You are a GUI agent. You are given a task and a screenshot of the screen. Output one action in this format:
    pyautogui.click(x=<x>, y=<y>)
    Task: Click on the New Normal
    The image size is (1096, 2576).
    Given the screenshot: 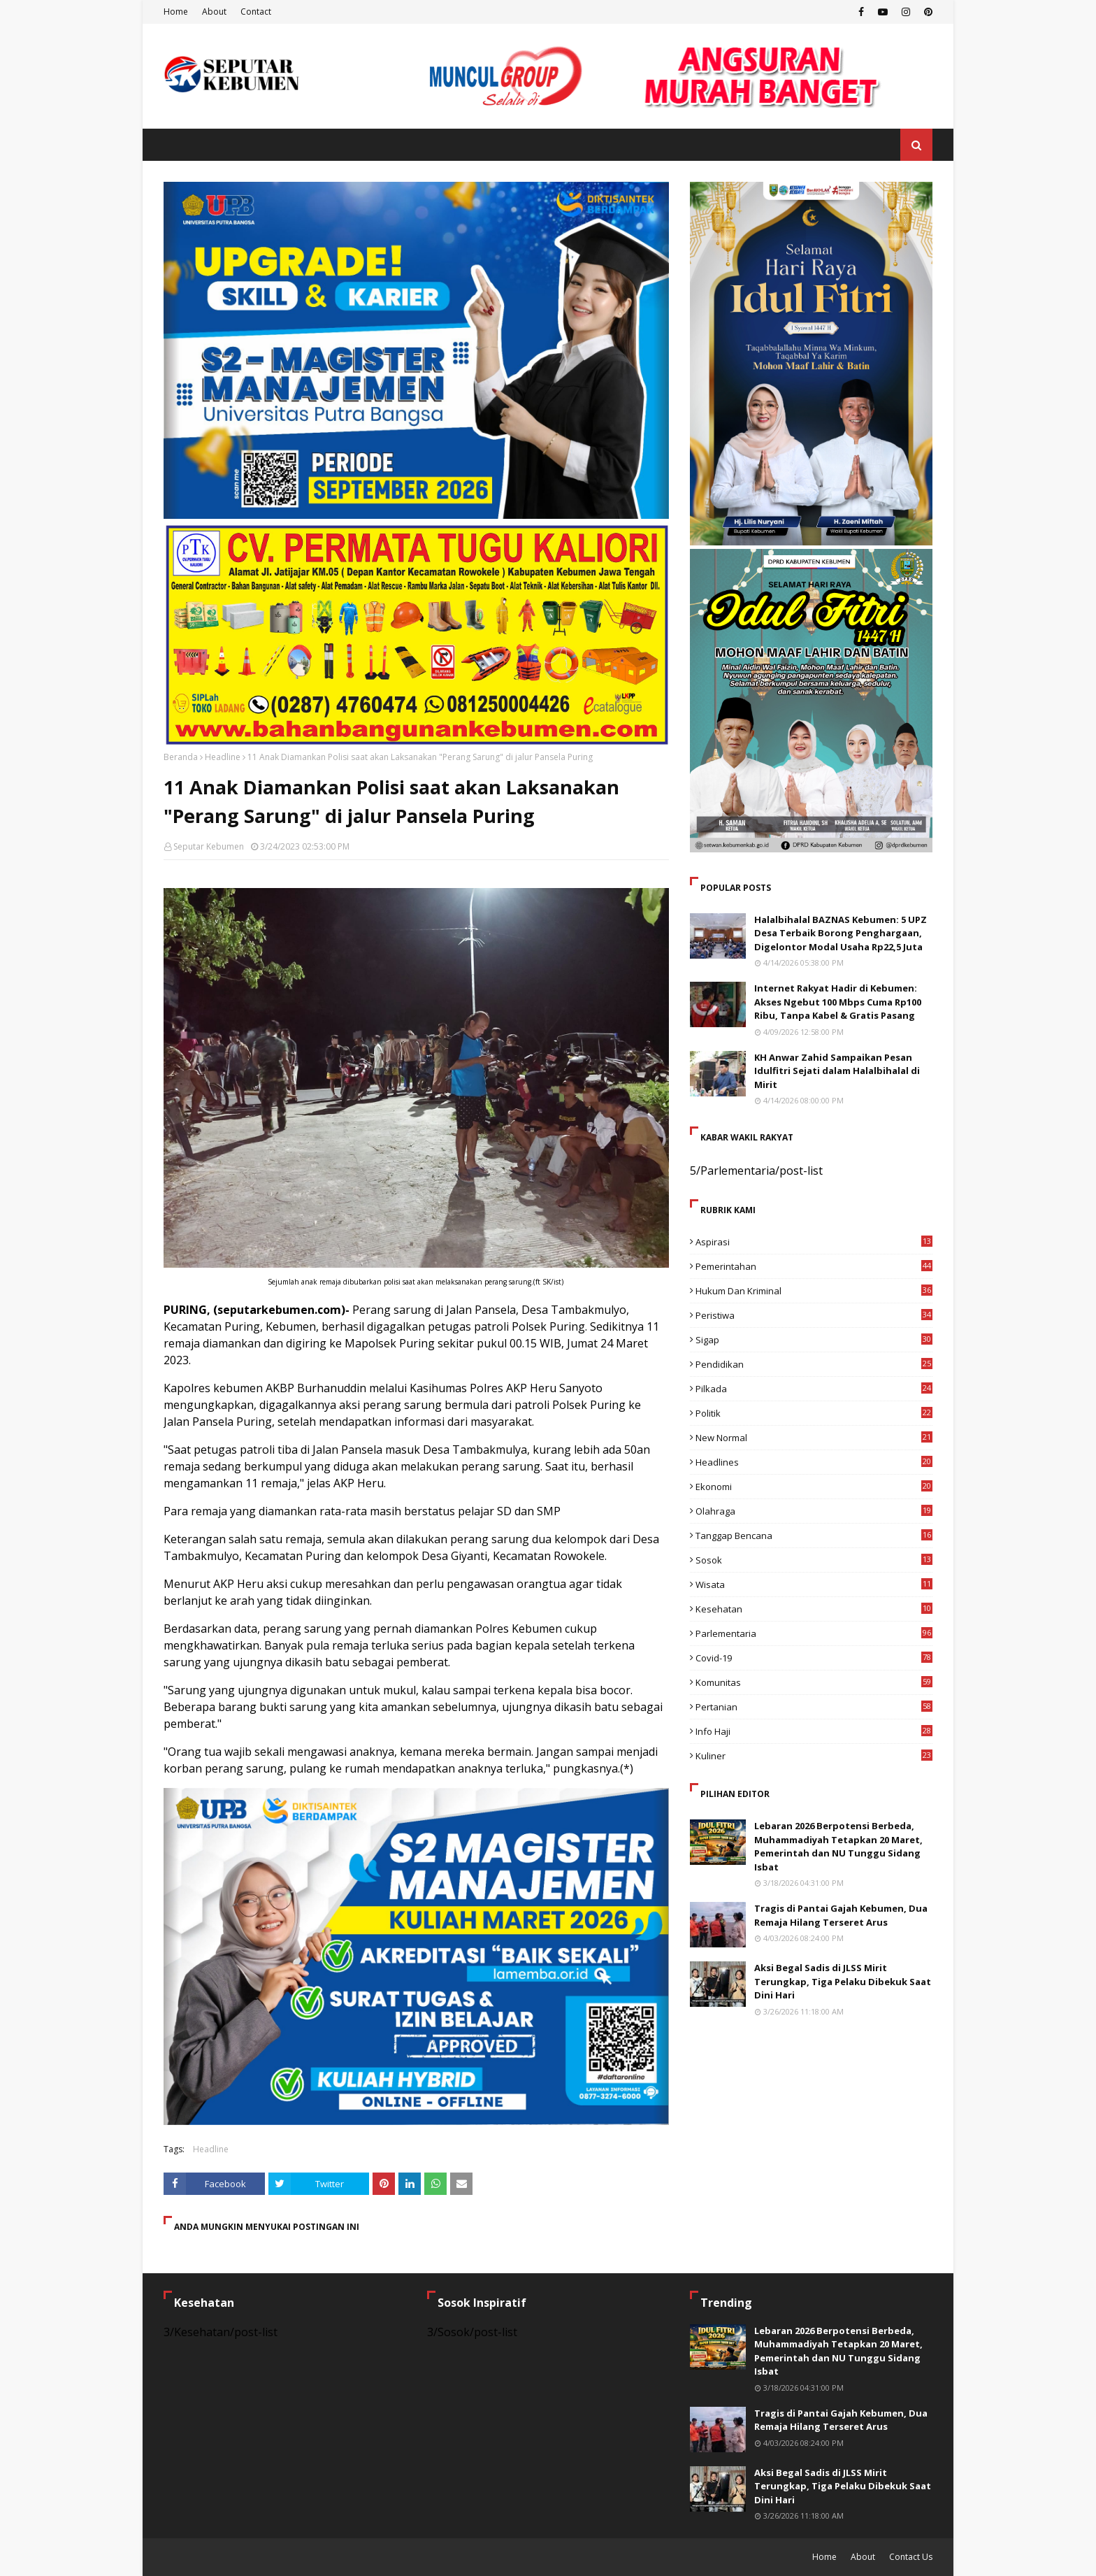 What is the action you would take?
    pyautogui.click(x=813, y=1437)
    